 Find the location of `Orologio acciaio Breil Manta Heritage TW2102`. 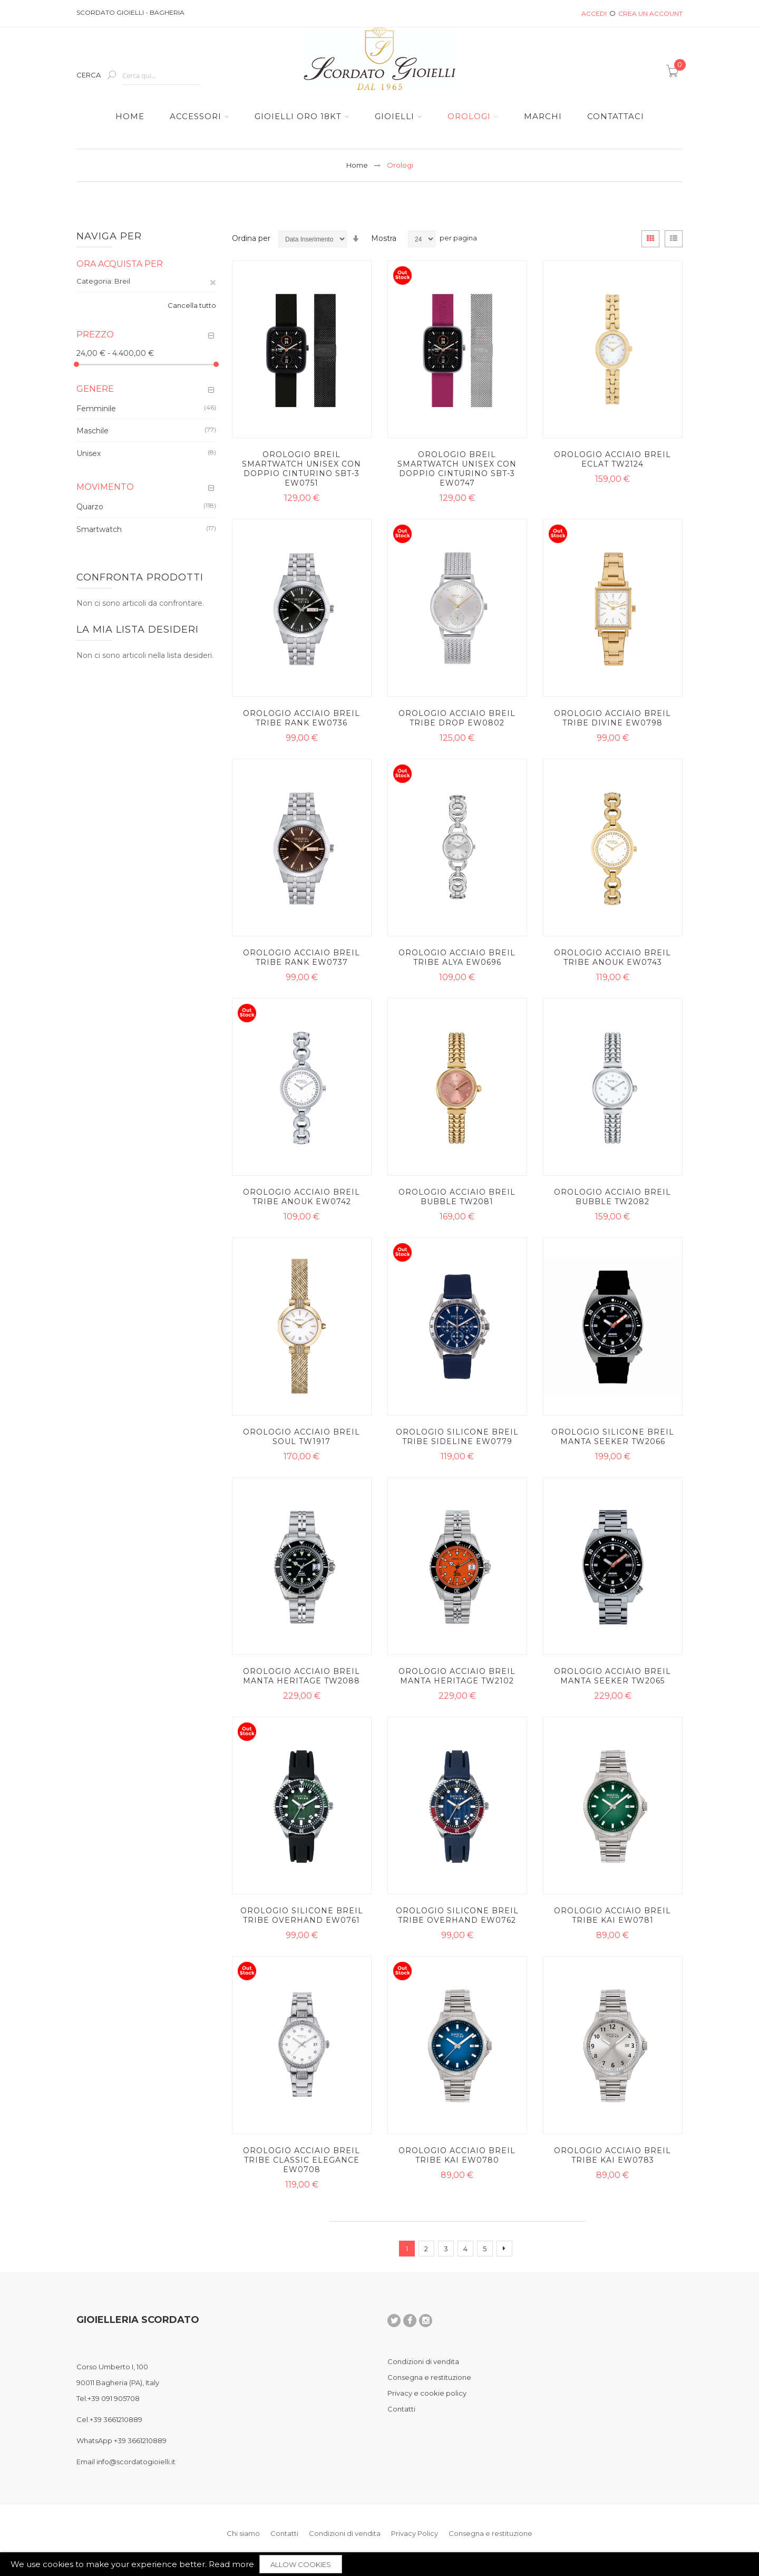

Orologio acciaio Breil Manta Heritage TW2102 is located at coordinates (456, 1676).